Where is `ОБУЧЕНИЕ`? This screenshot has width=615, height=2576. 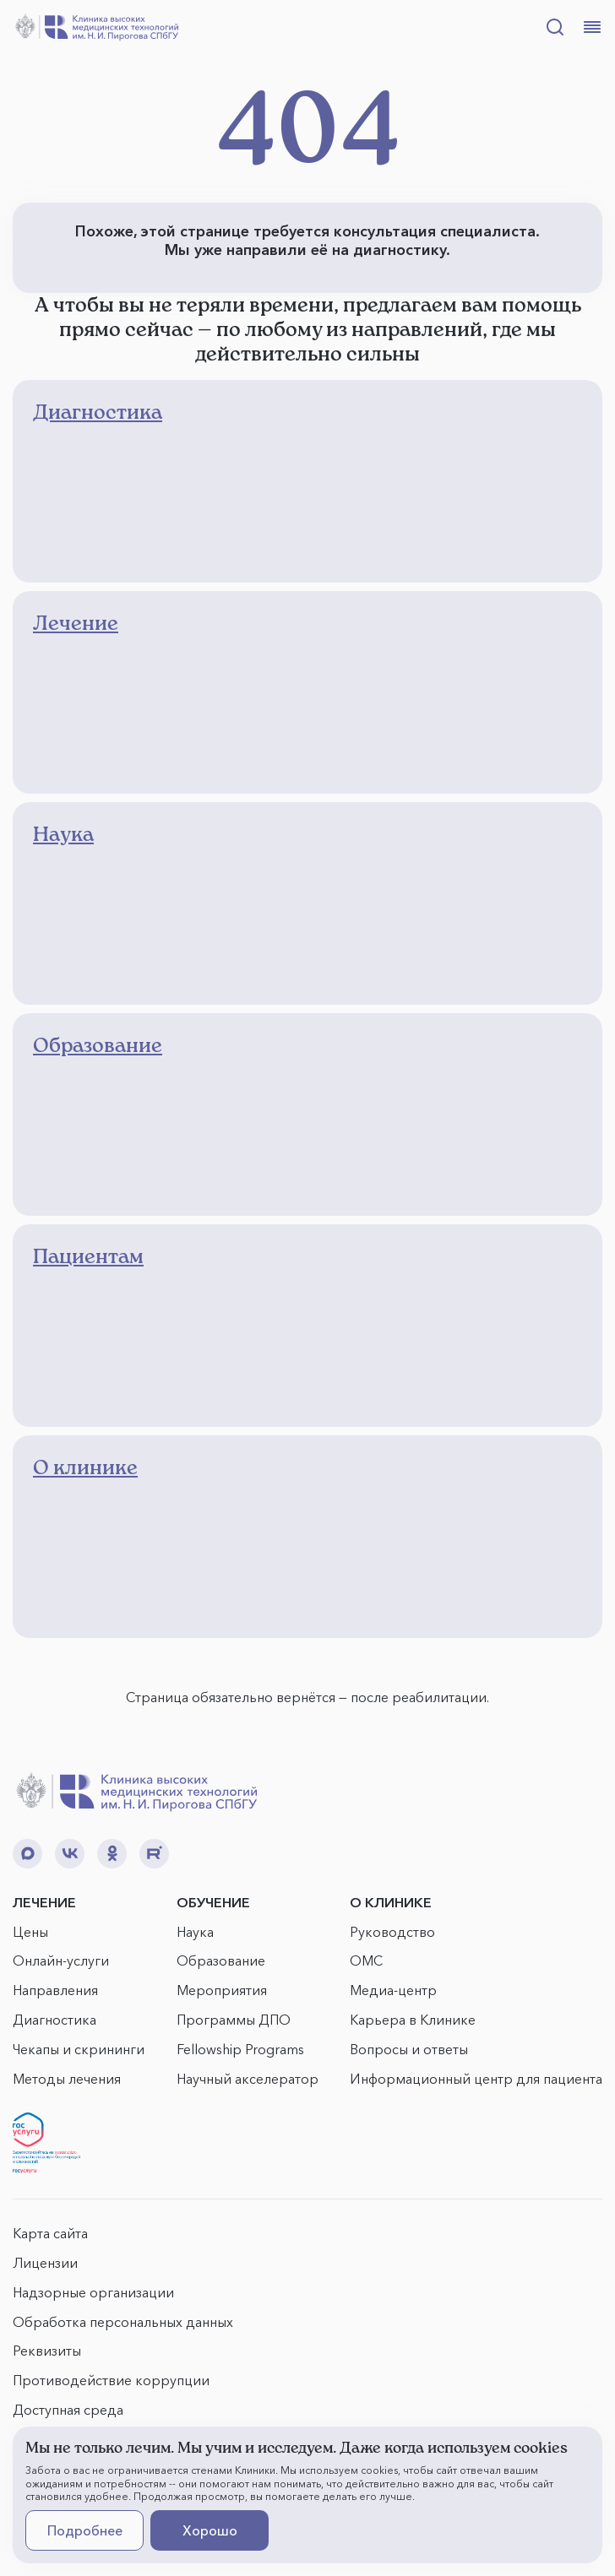 ОБУЧЕНИЕ is located at coordinates (213, 1902).